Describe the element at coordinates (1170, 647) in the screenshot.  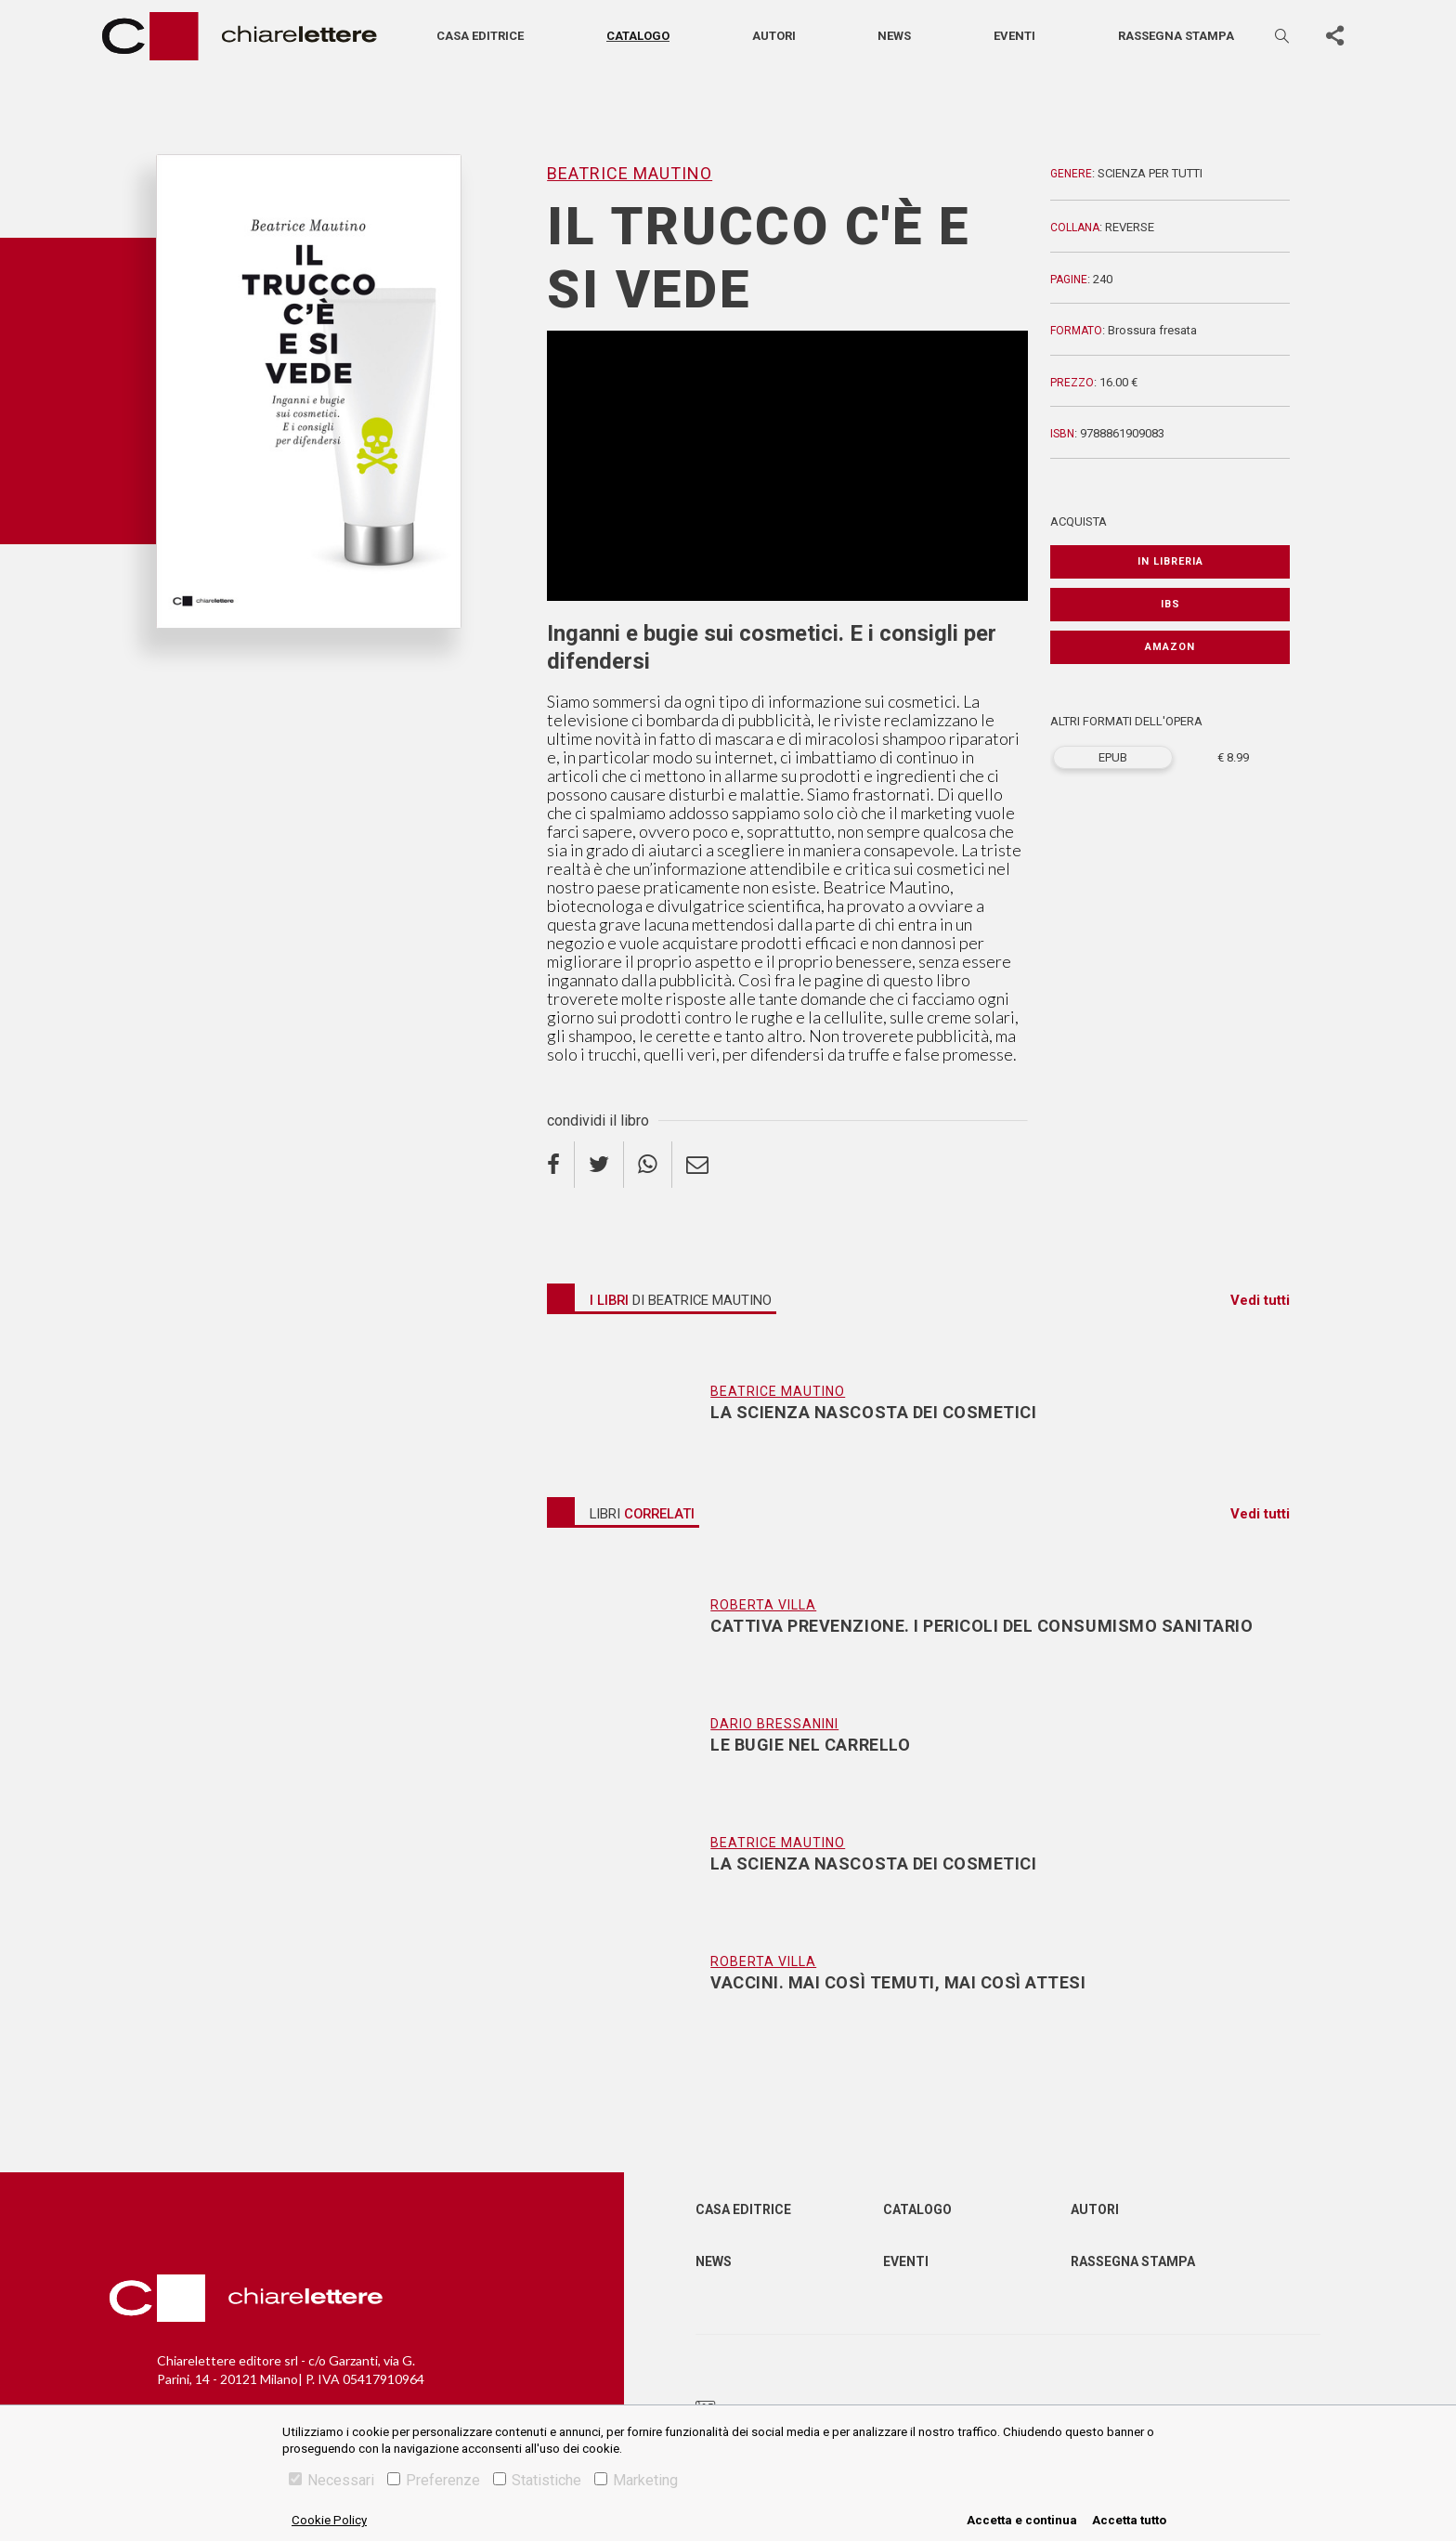
I see `Amazon` at that location.